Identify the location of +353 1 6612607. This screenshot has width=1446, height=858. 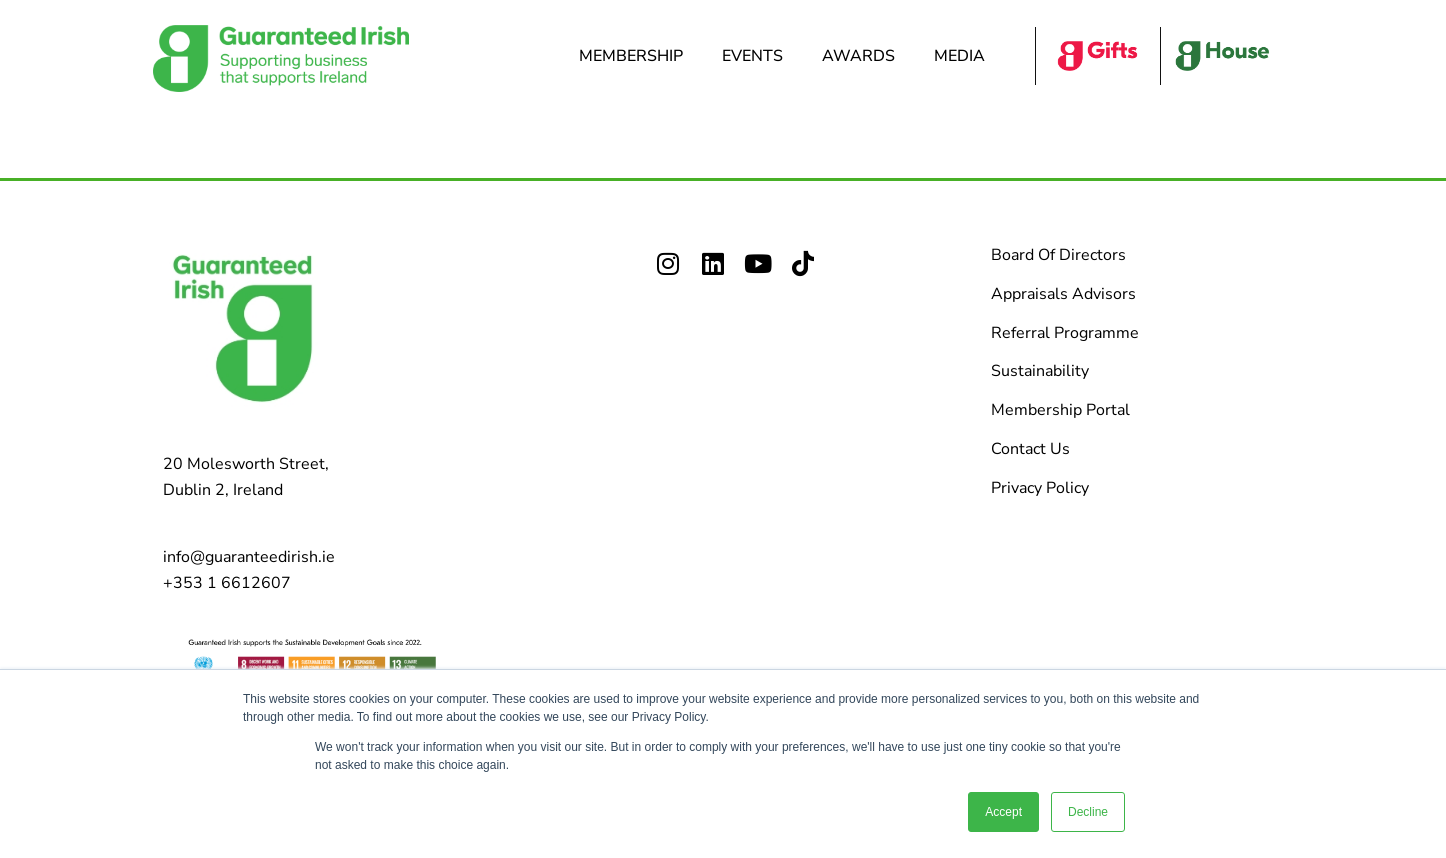
(227, 583).